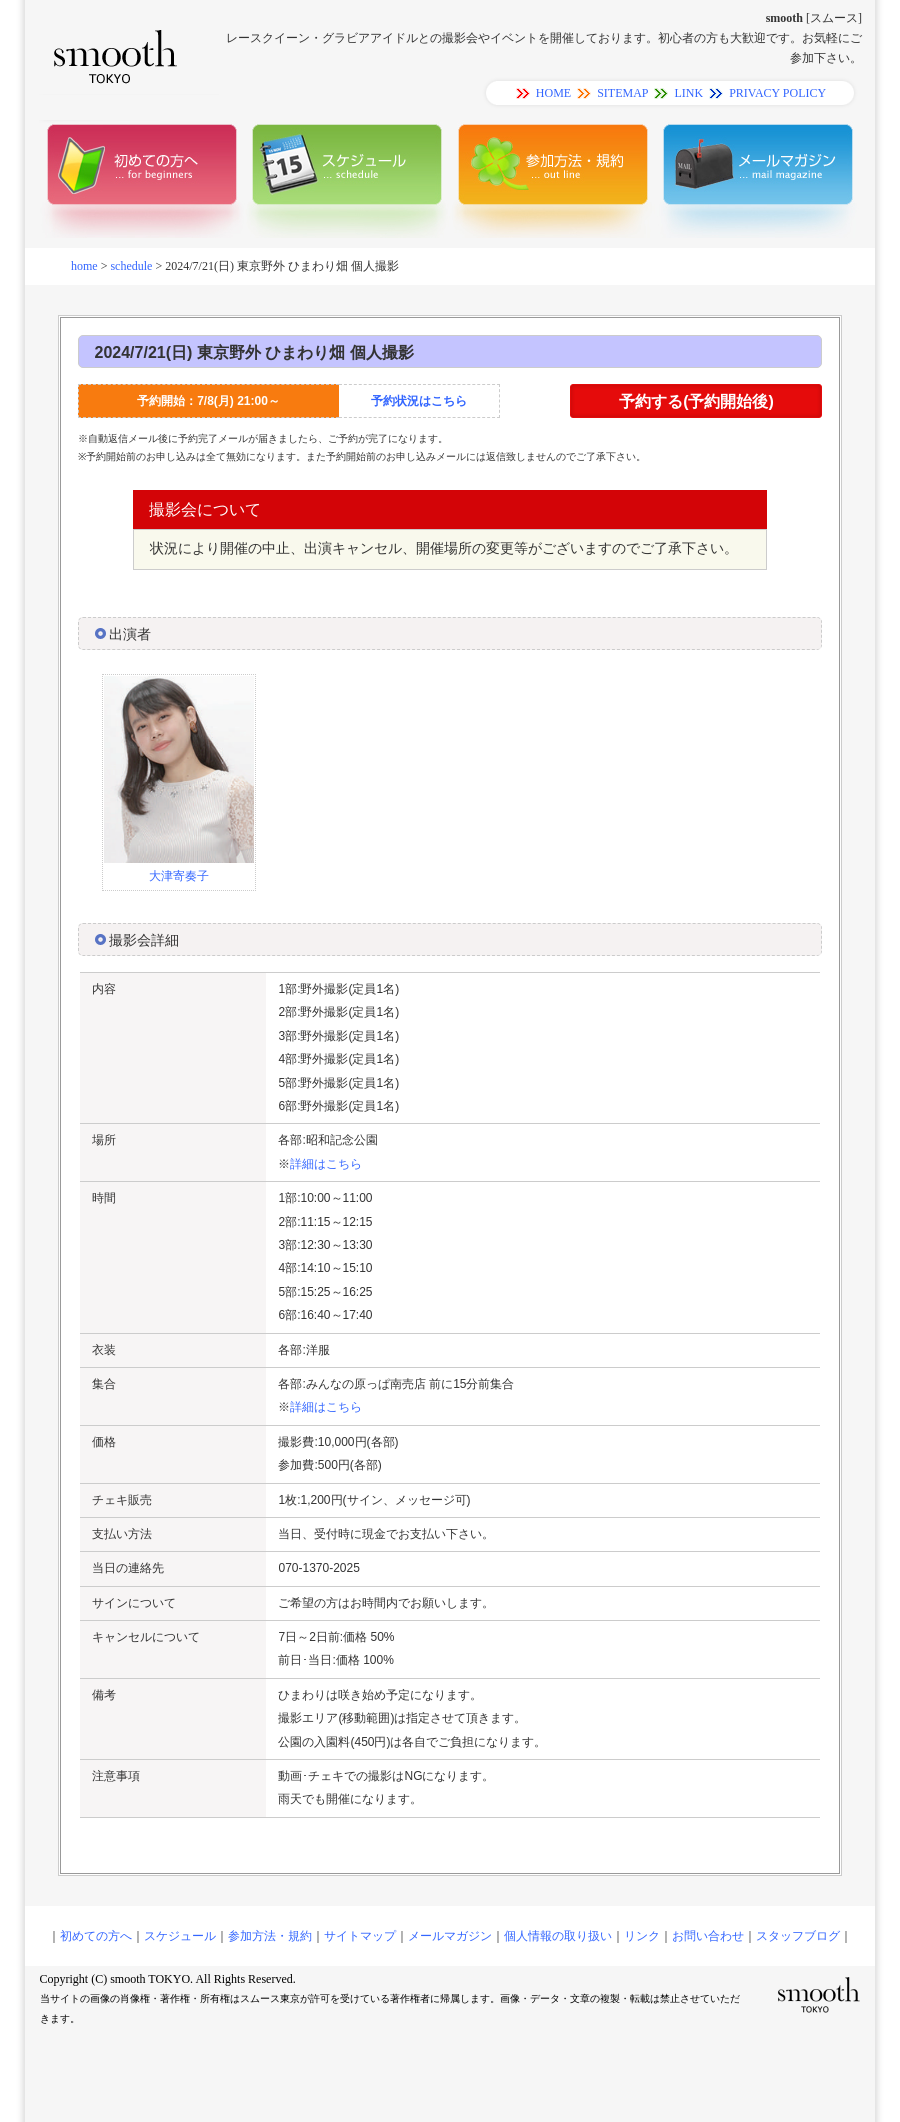  What do you see at coordinates (622, 93) in the screenshot?
I see `SITEMAP` at bounding box center [622, 93].